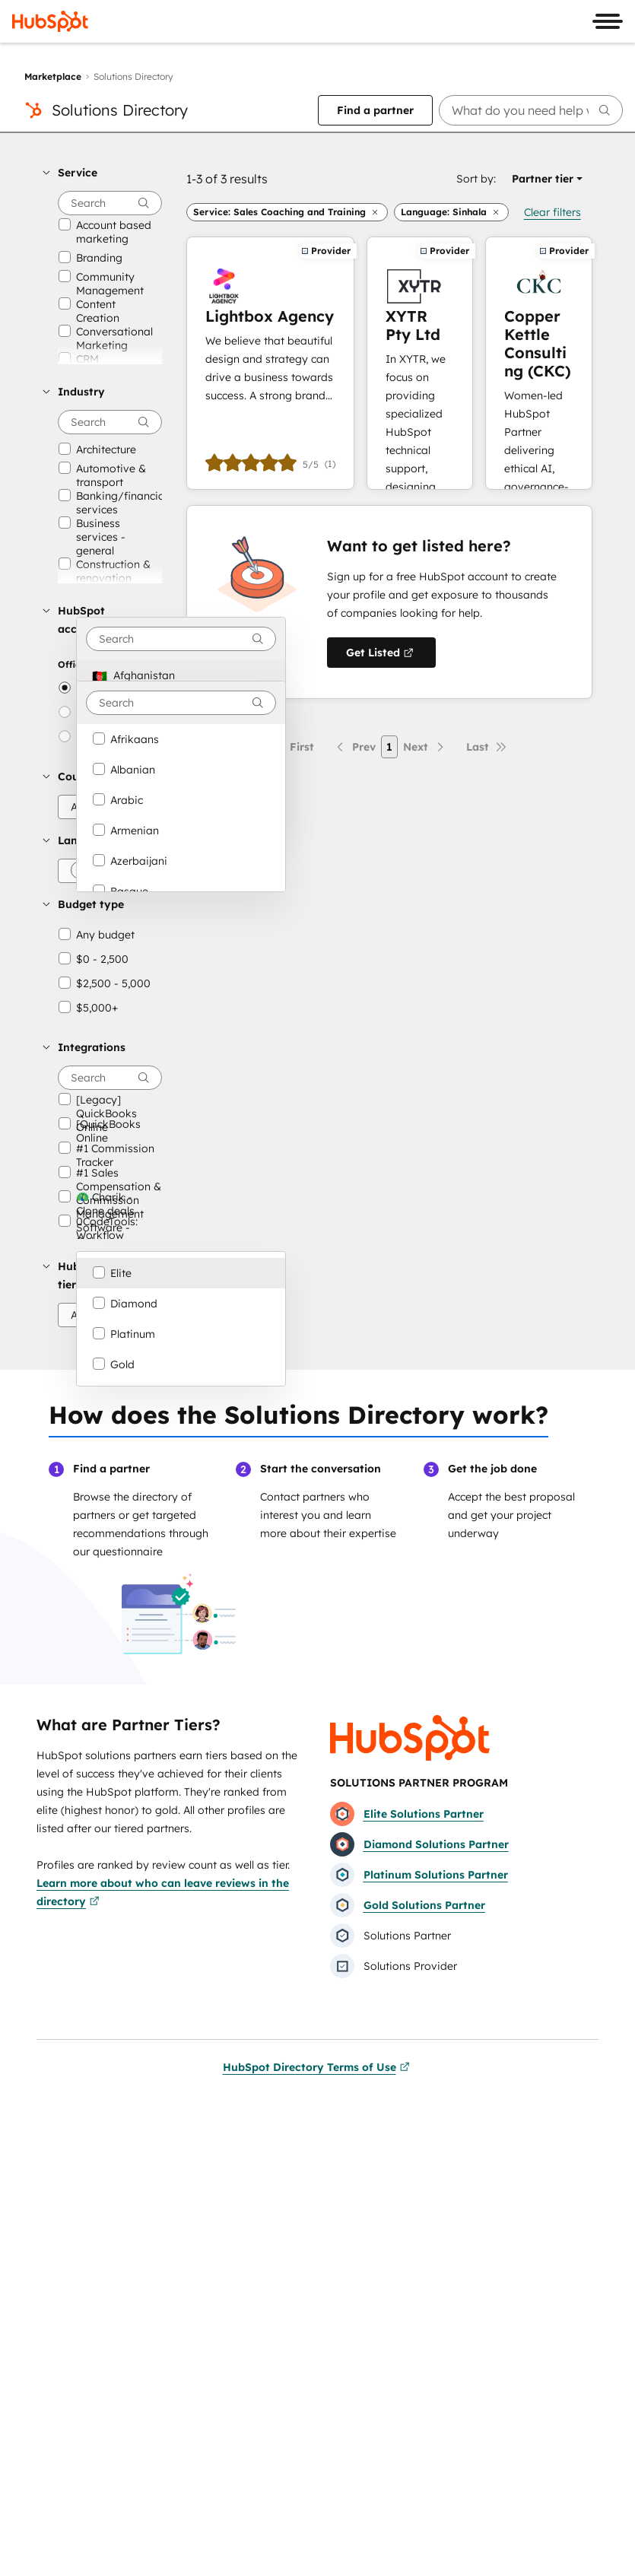  What do you see at coordinates (292, 746) in the screenshot?
I see `[First page]` at bounding box center [292, 746].